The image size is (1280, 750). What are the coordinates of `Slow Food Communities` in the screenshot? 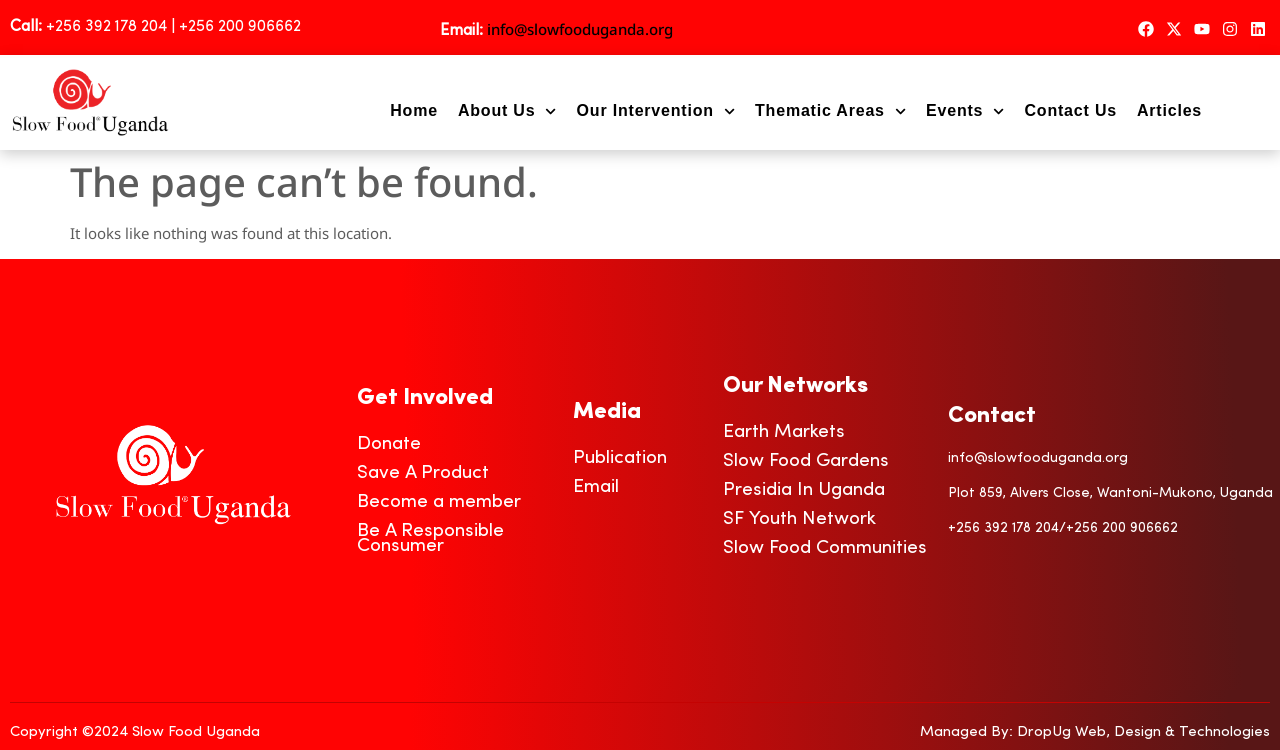 It's located at (825, 548).